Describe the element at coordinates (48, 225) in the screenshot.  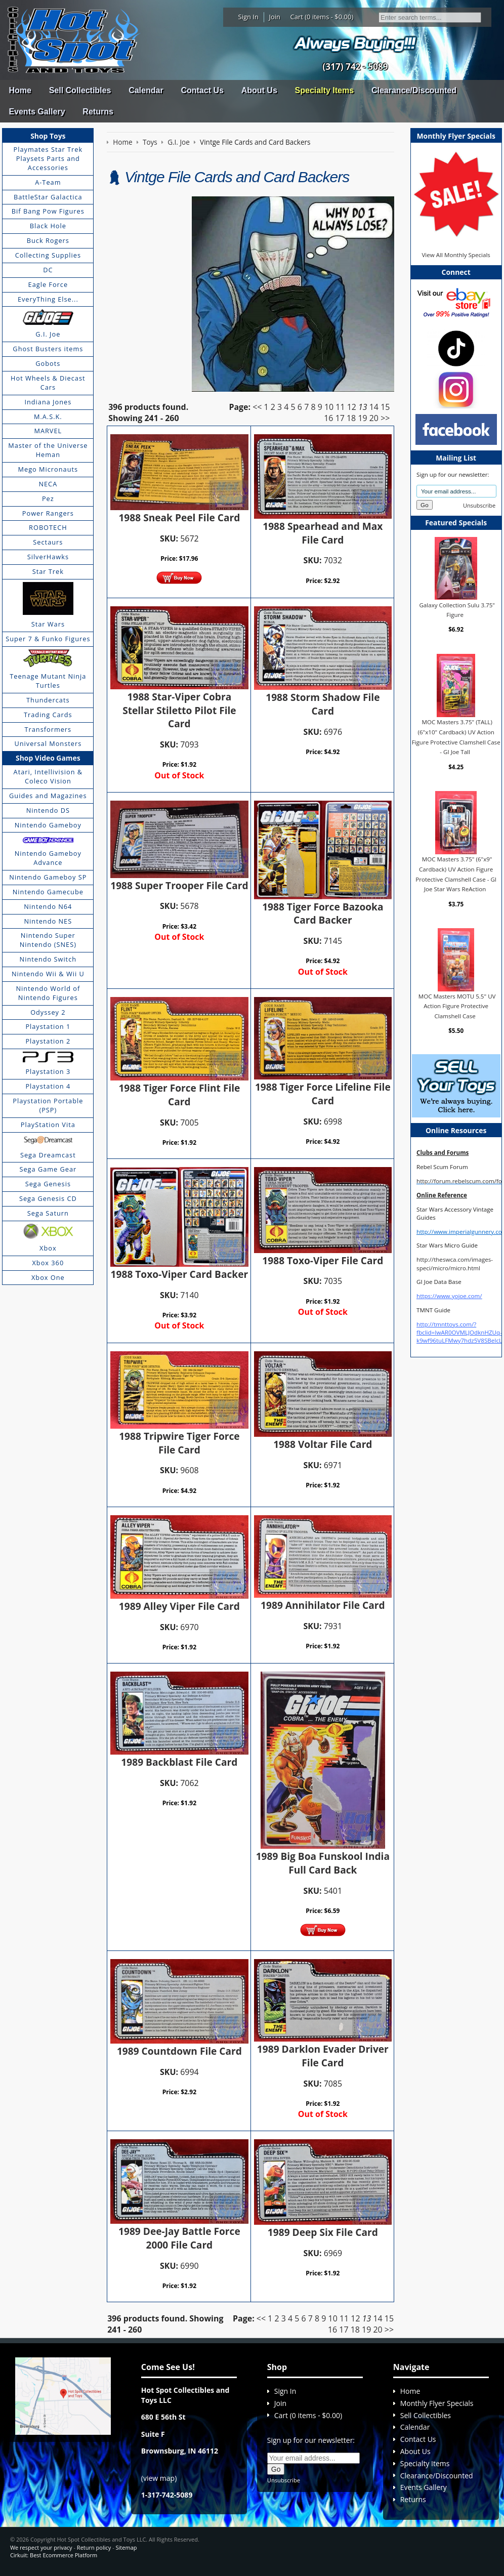
I see `Black Hole` at that location.